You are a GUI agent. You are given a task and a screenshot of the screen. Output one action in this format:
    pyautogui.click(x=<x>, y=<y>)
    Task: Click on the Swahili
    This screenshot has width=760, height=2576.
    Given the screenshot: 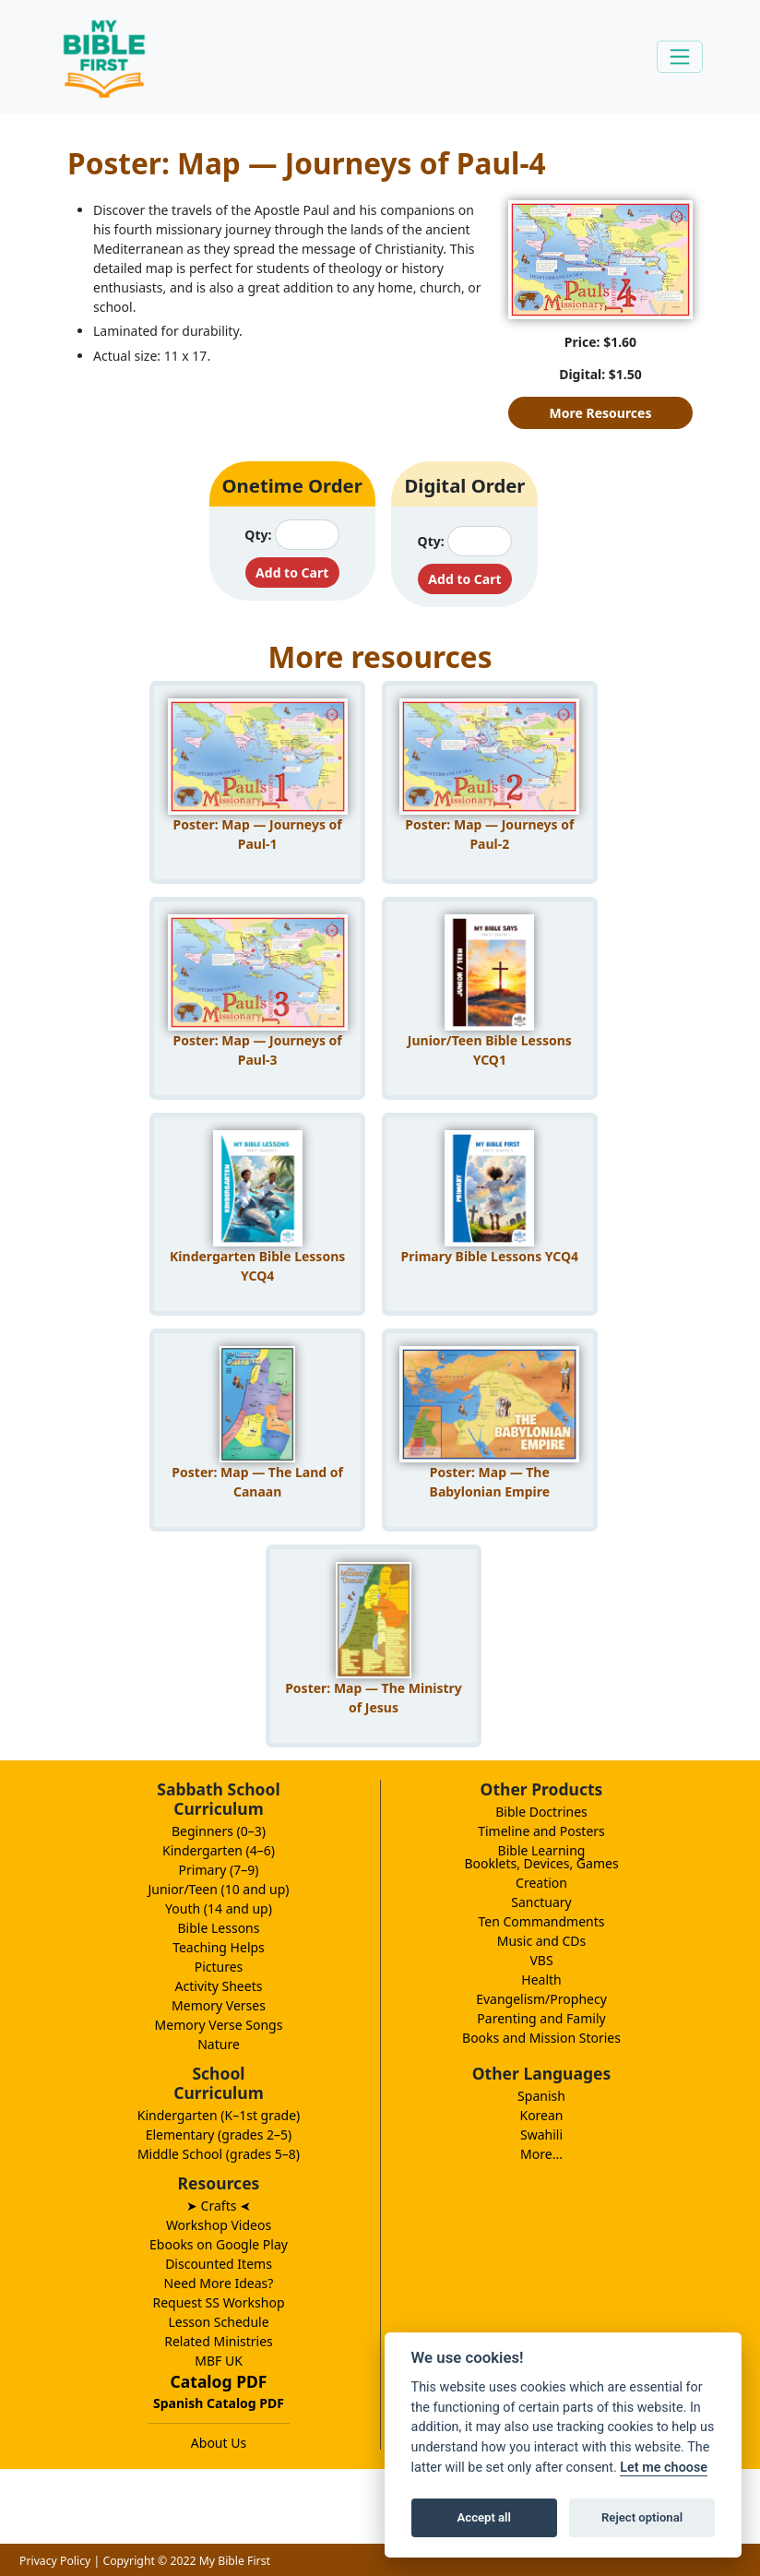 What is the action you would take?
    pyautogui.click(x=541, y=2134)
    